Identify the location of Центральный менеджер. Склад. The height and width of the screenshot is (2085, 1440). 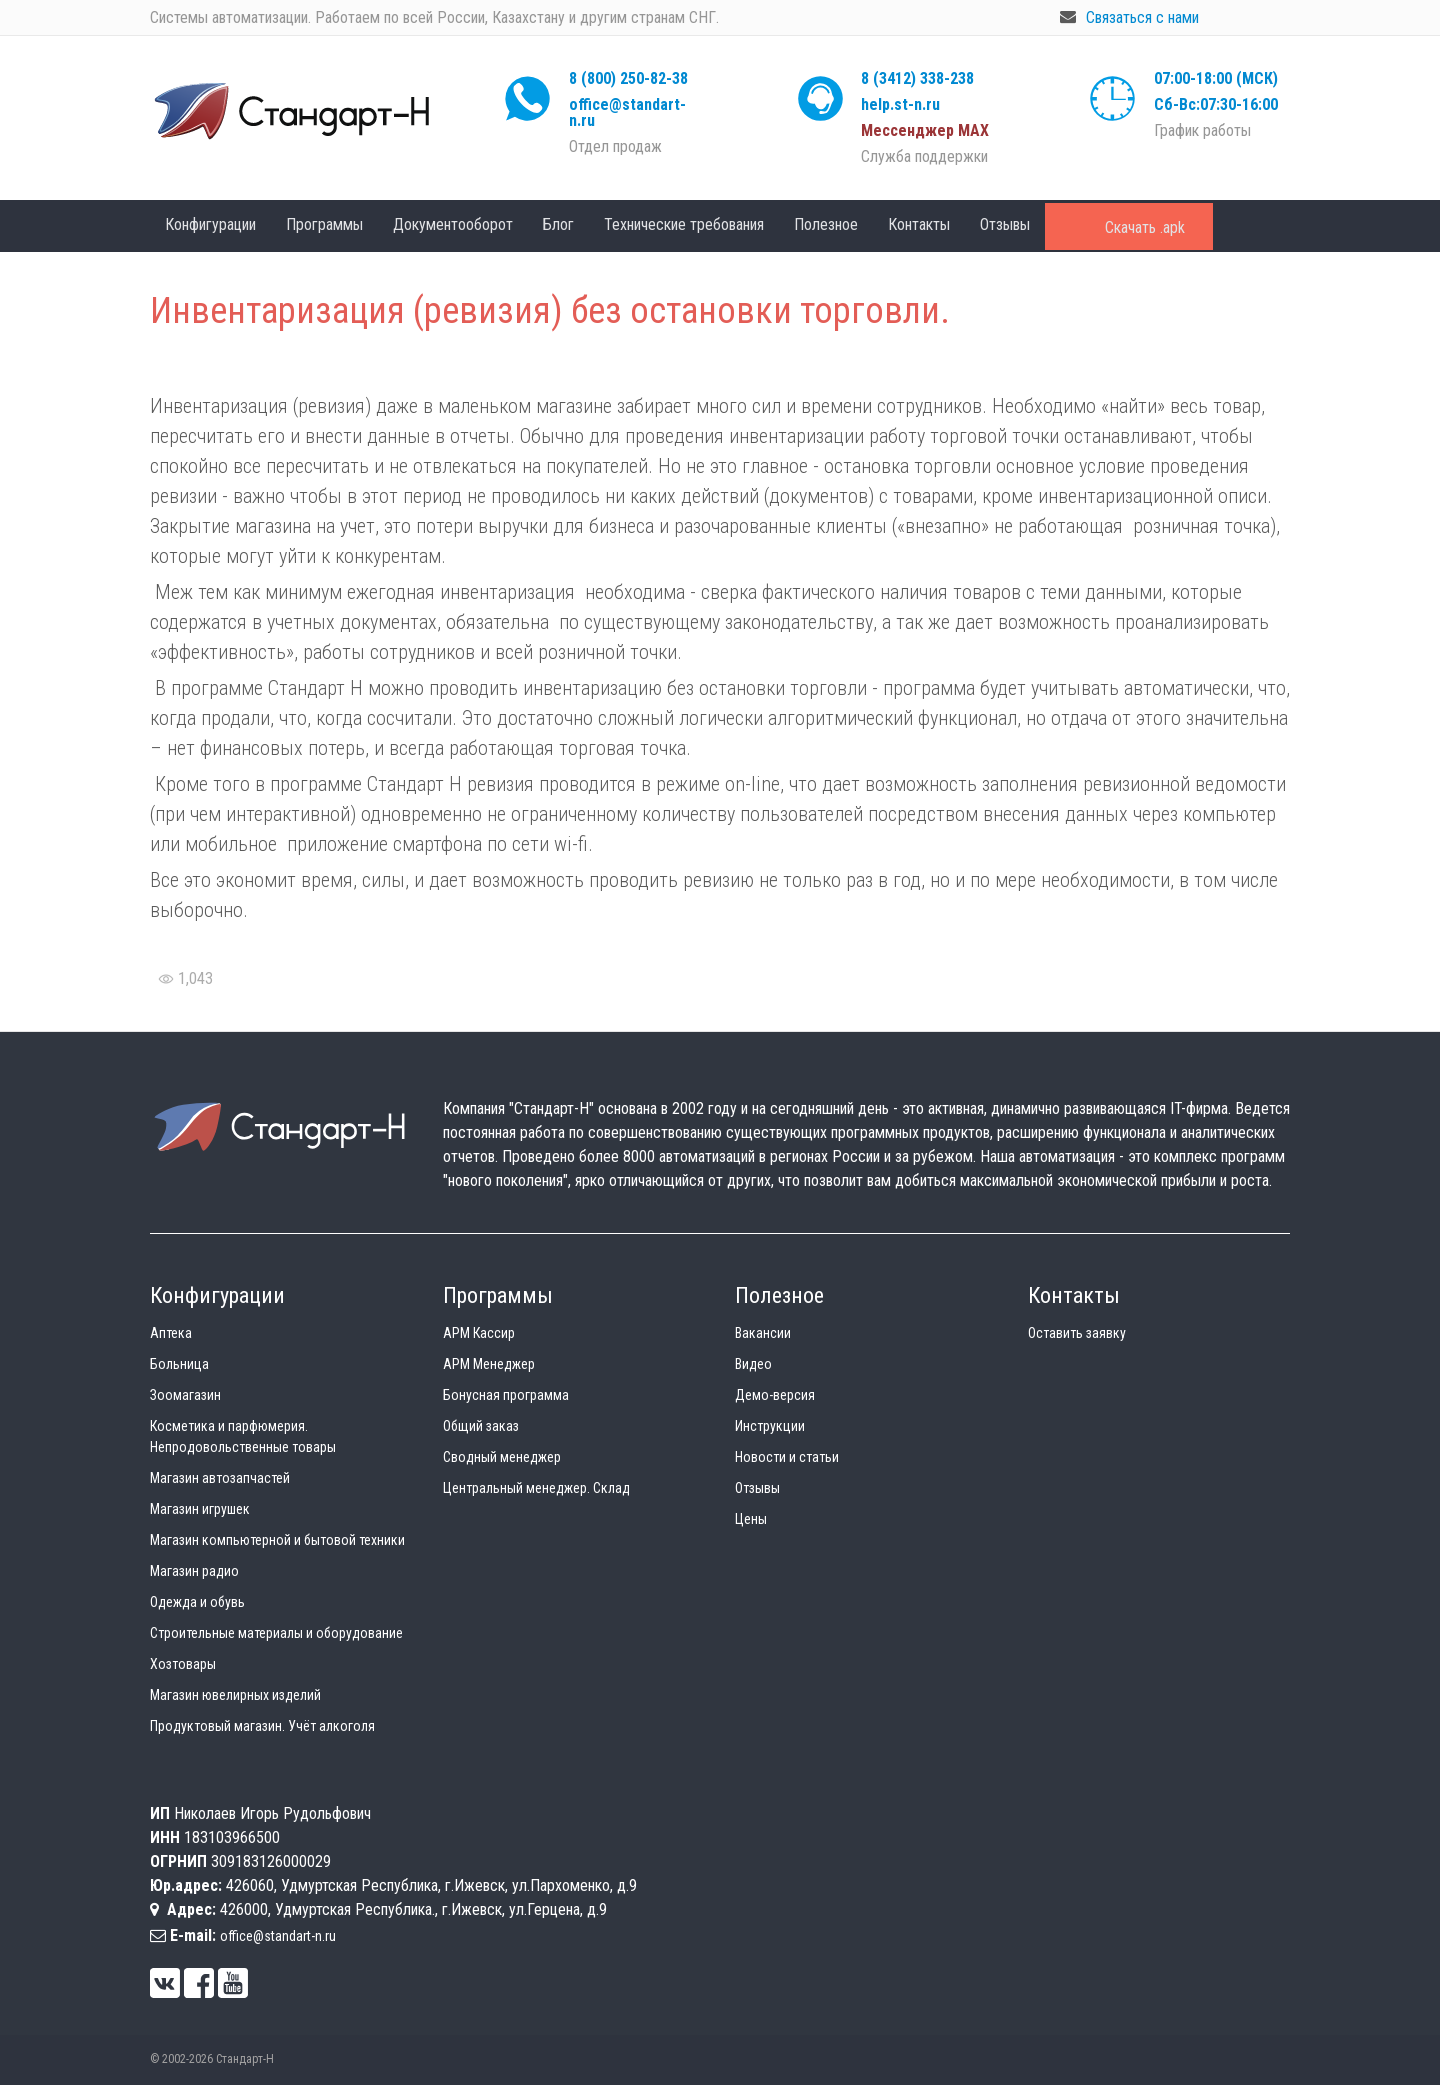
(536, 1488).